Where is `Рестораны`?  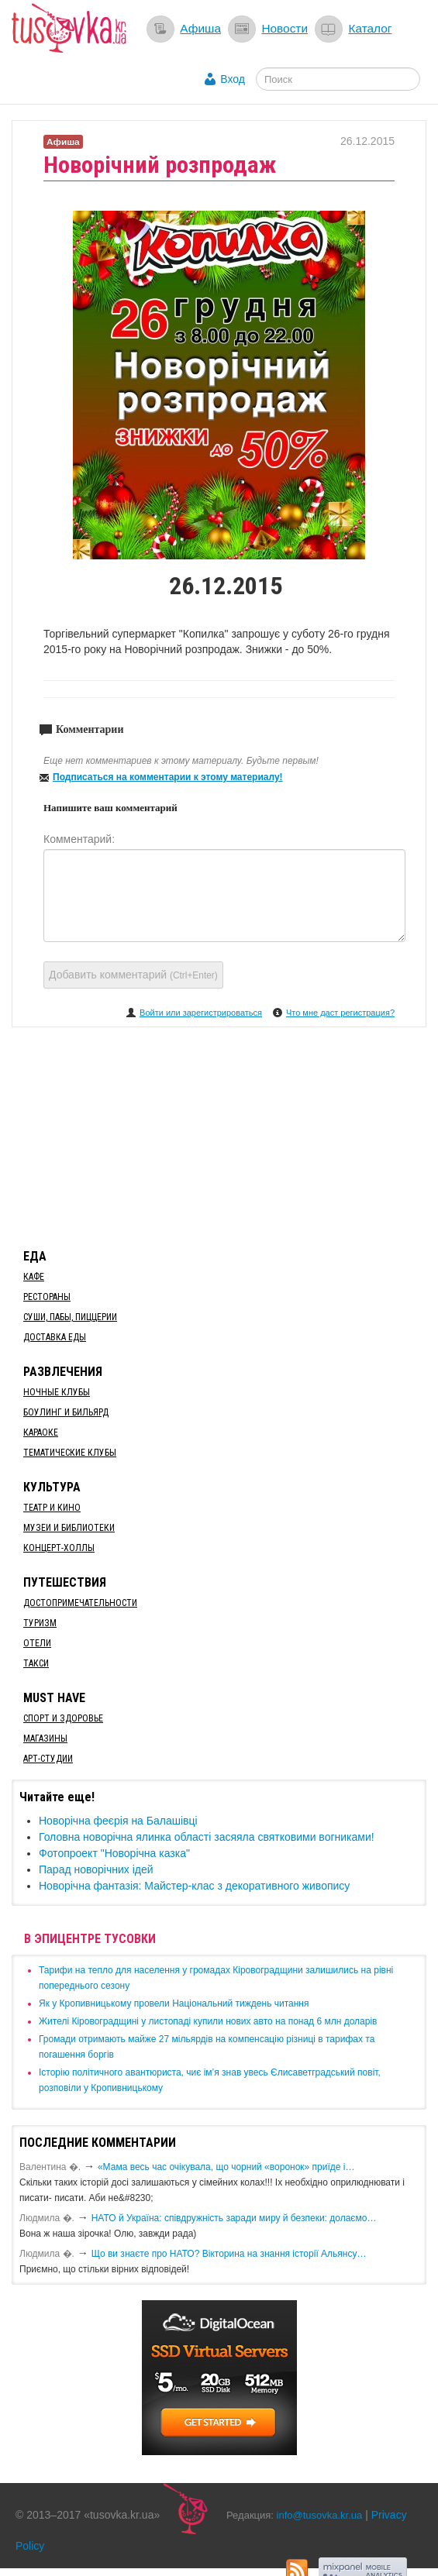 Рестораны is located at coordinates (47, 1296).